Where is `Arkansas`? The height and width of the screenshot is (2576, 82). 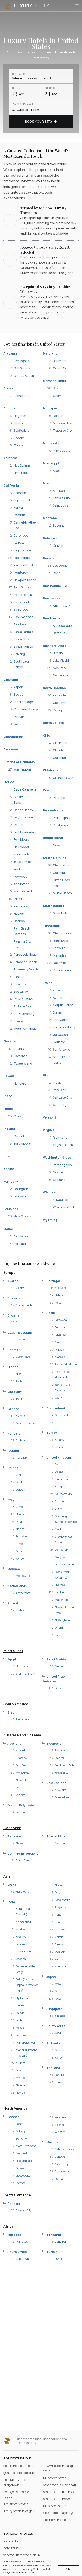
Arkansas is located at coordinates (10, 458).